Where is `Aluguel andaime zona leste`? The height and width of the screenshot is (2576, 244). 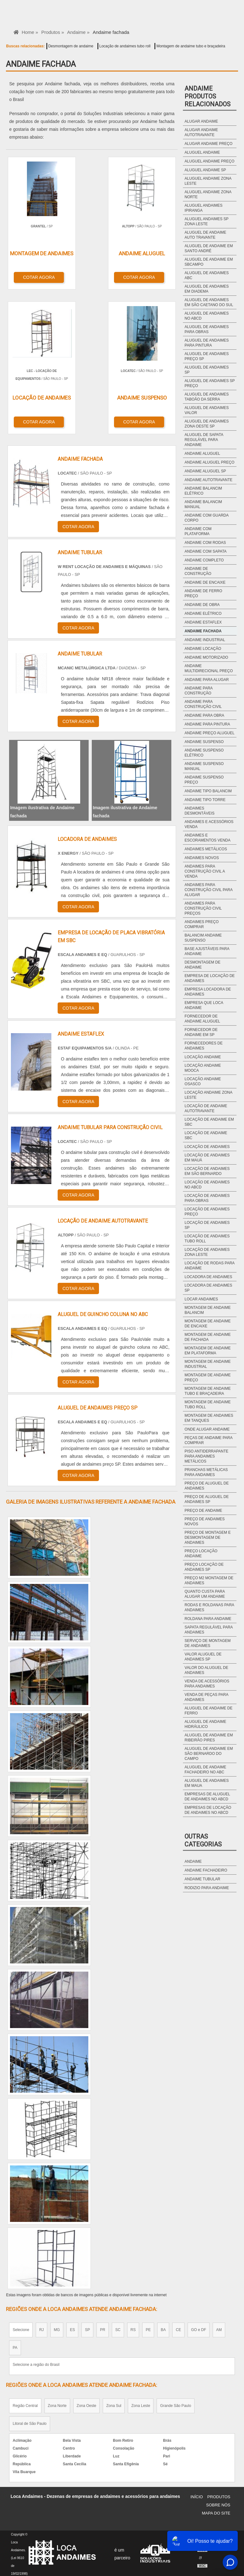 Aluguel andaime zona leste is located at coordinates (207, 181).